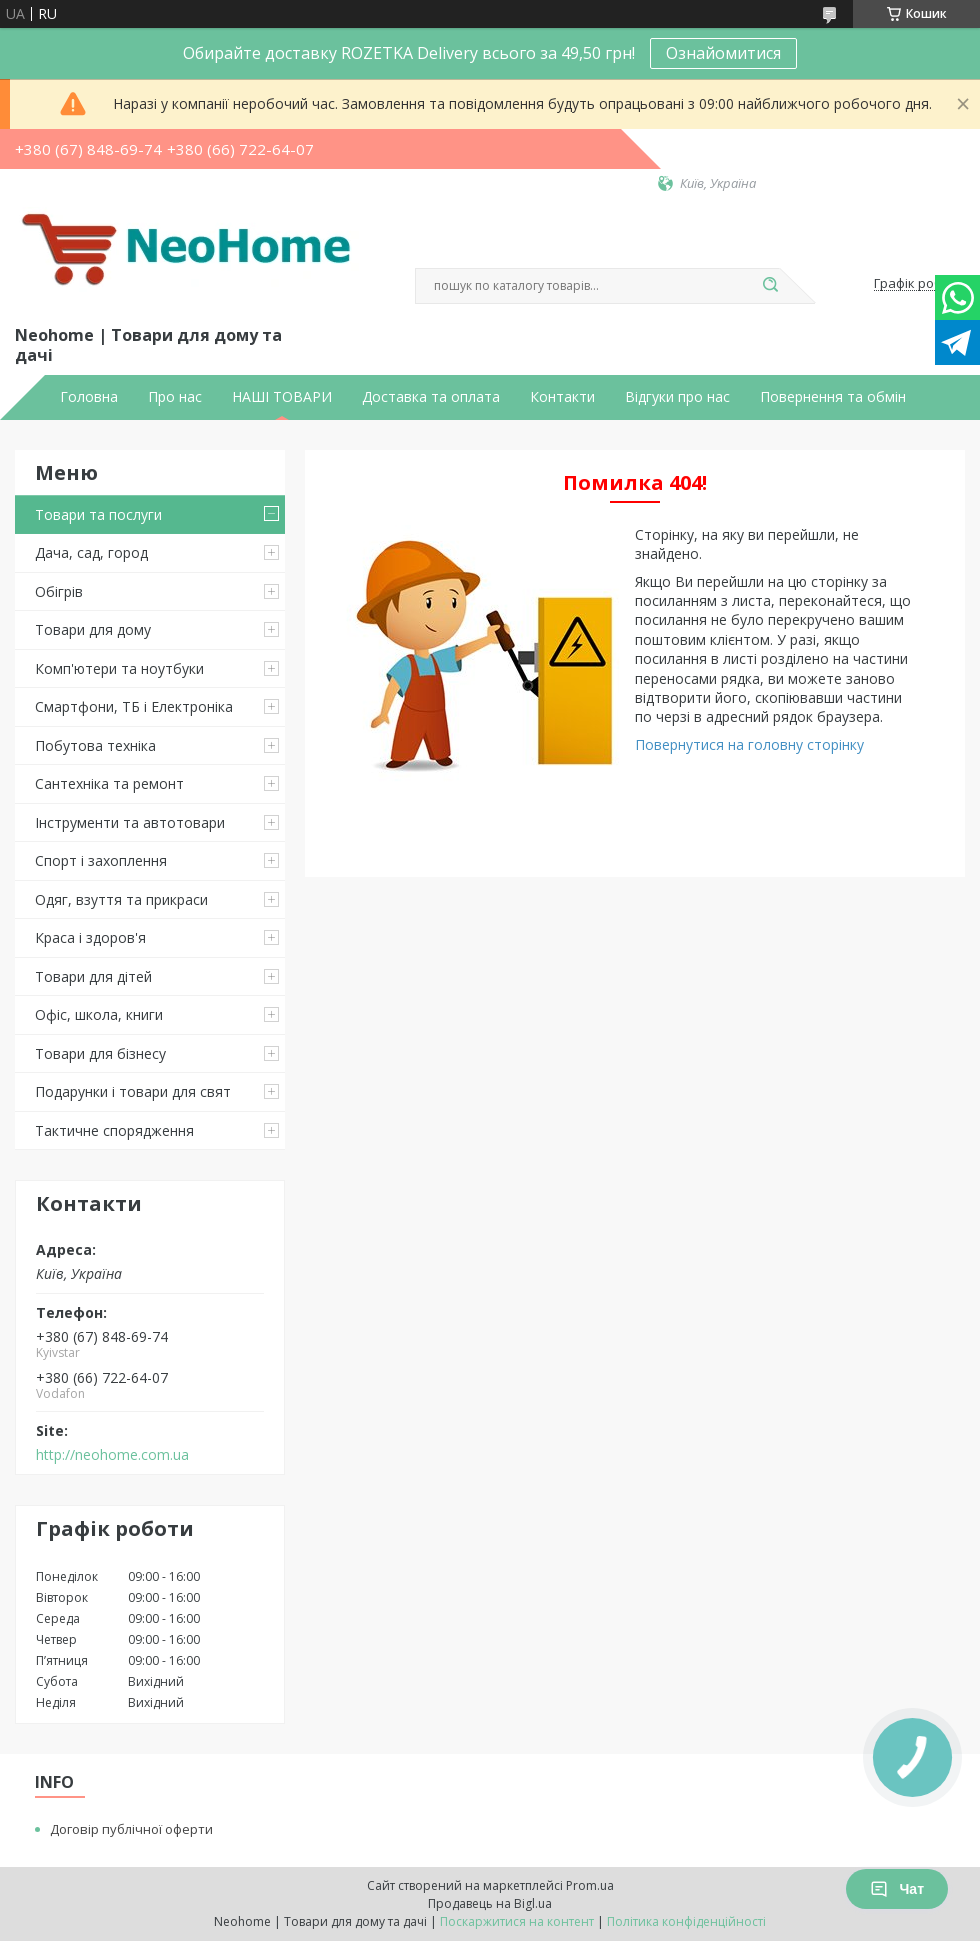 This screenshot has height=1941, width=980. What do you see at coordinates (749, 744) in the screenshot?
I see `Повернутися на головну сторінку` at bounding box center [749, 744].